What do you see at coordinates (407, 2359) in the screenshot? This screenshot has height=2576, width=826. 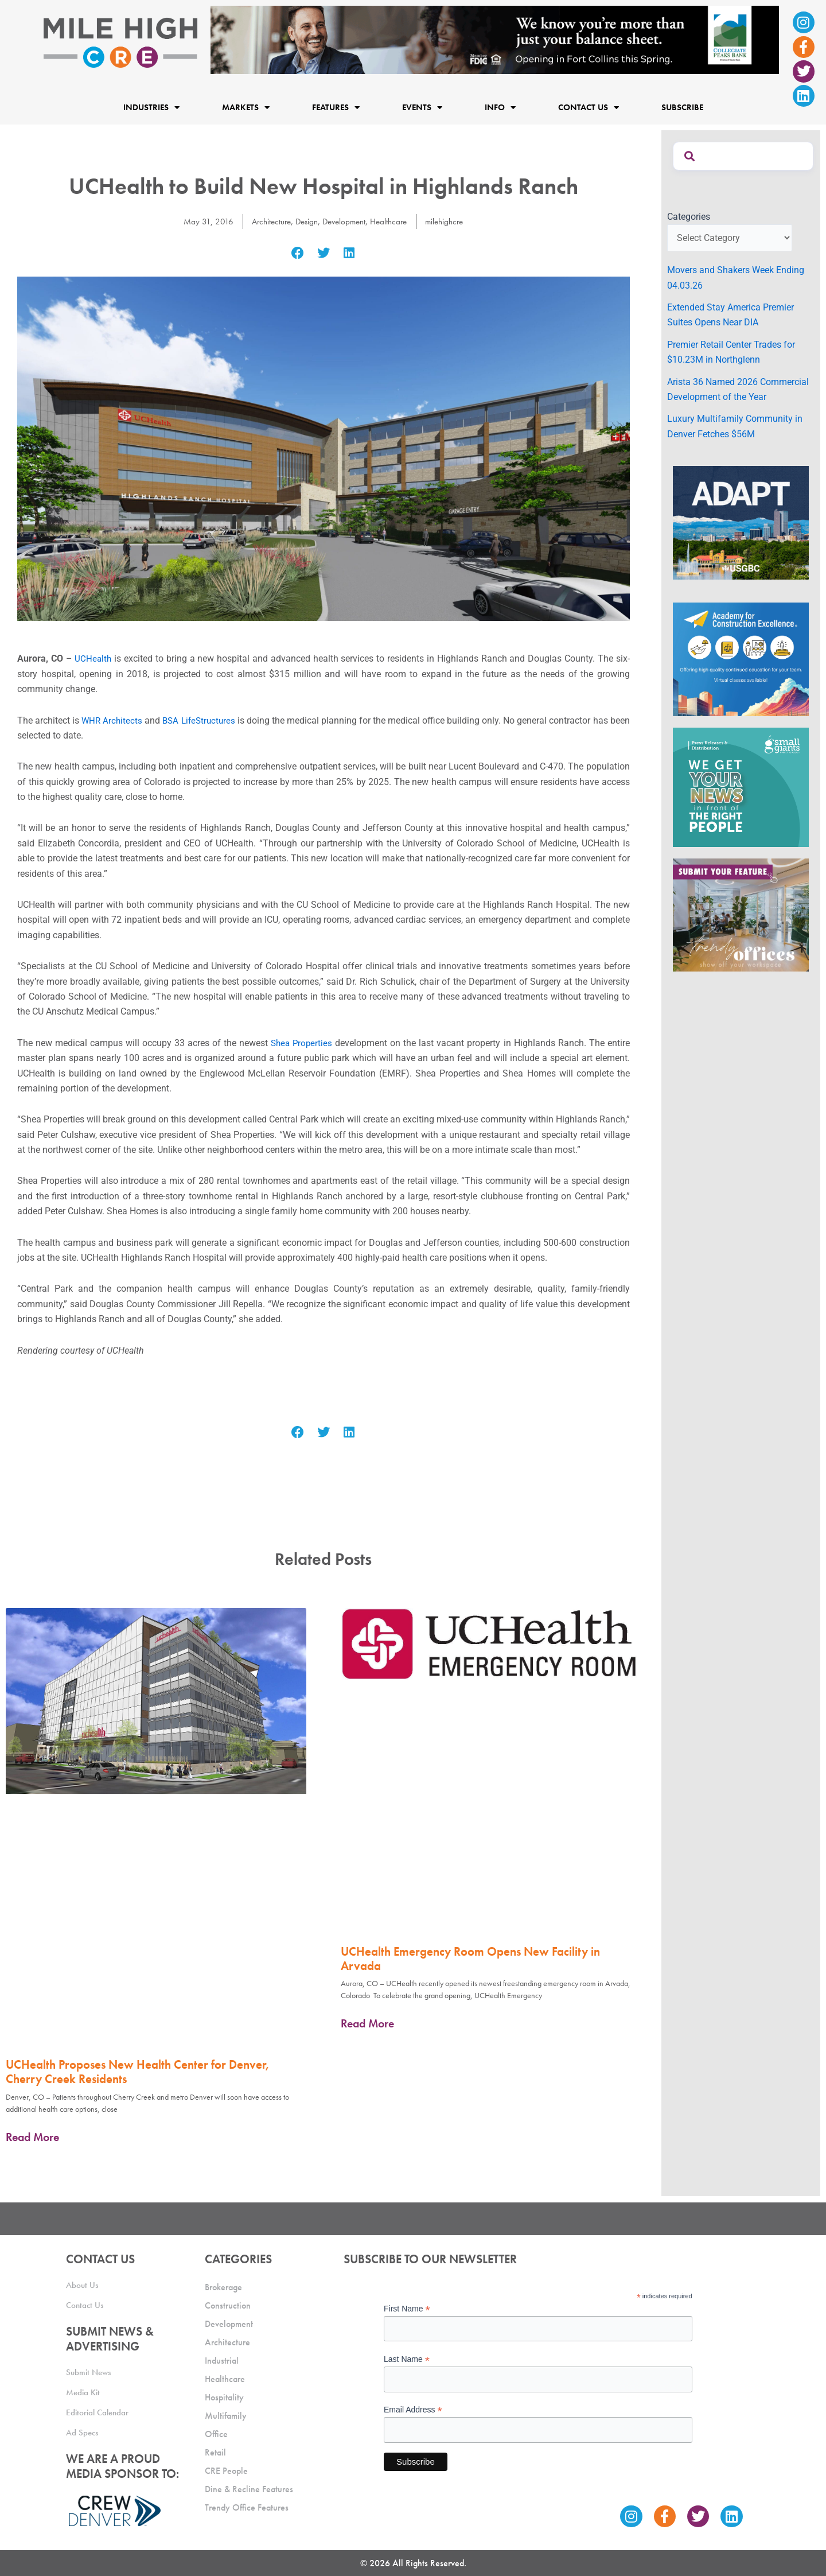 I see `Last Name` at bounding box center [407, 2359].